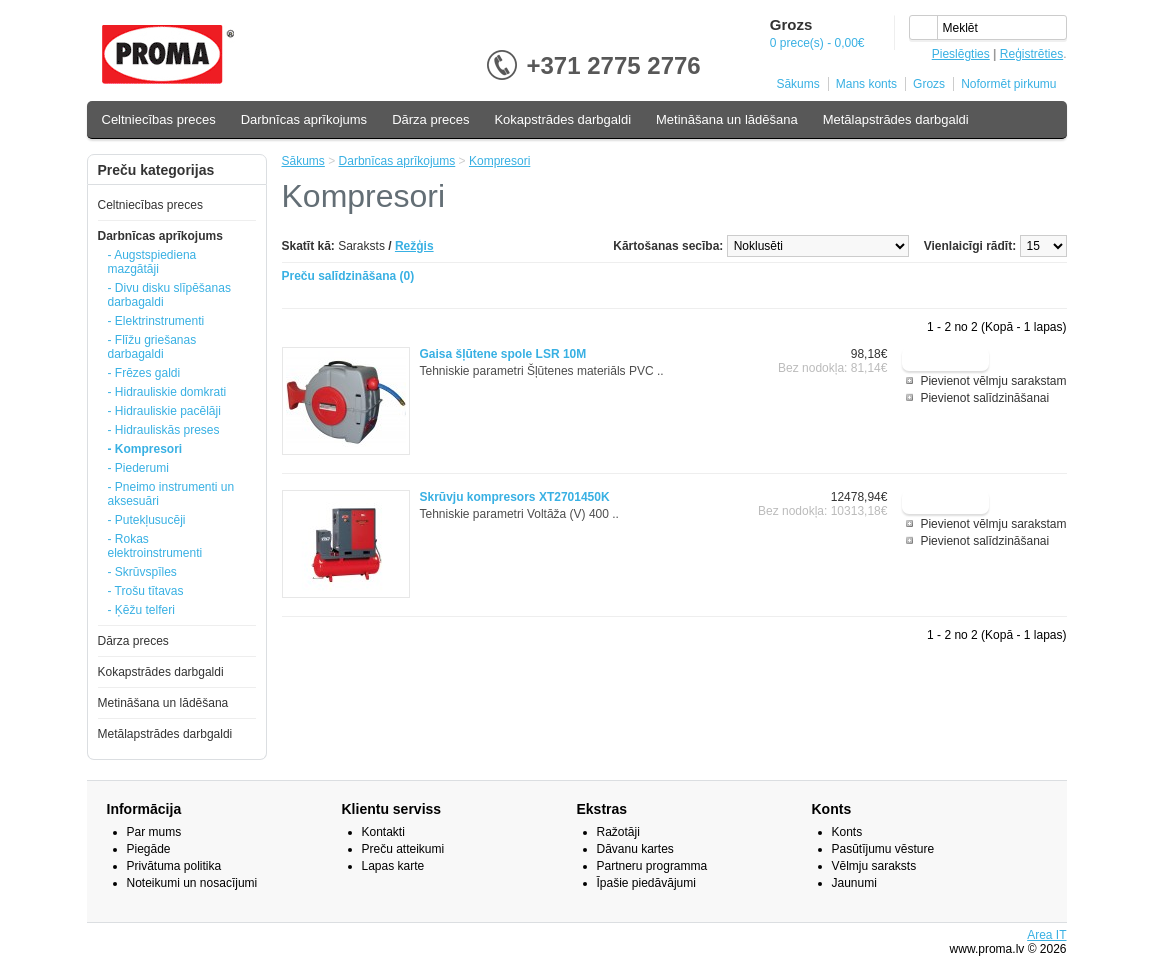  Describe the element at coordinates (866, 84) in the screenshot. I see `Mans konts` at that location.